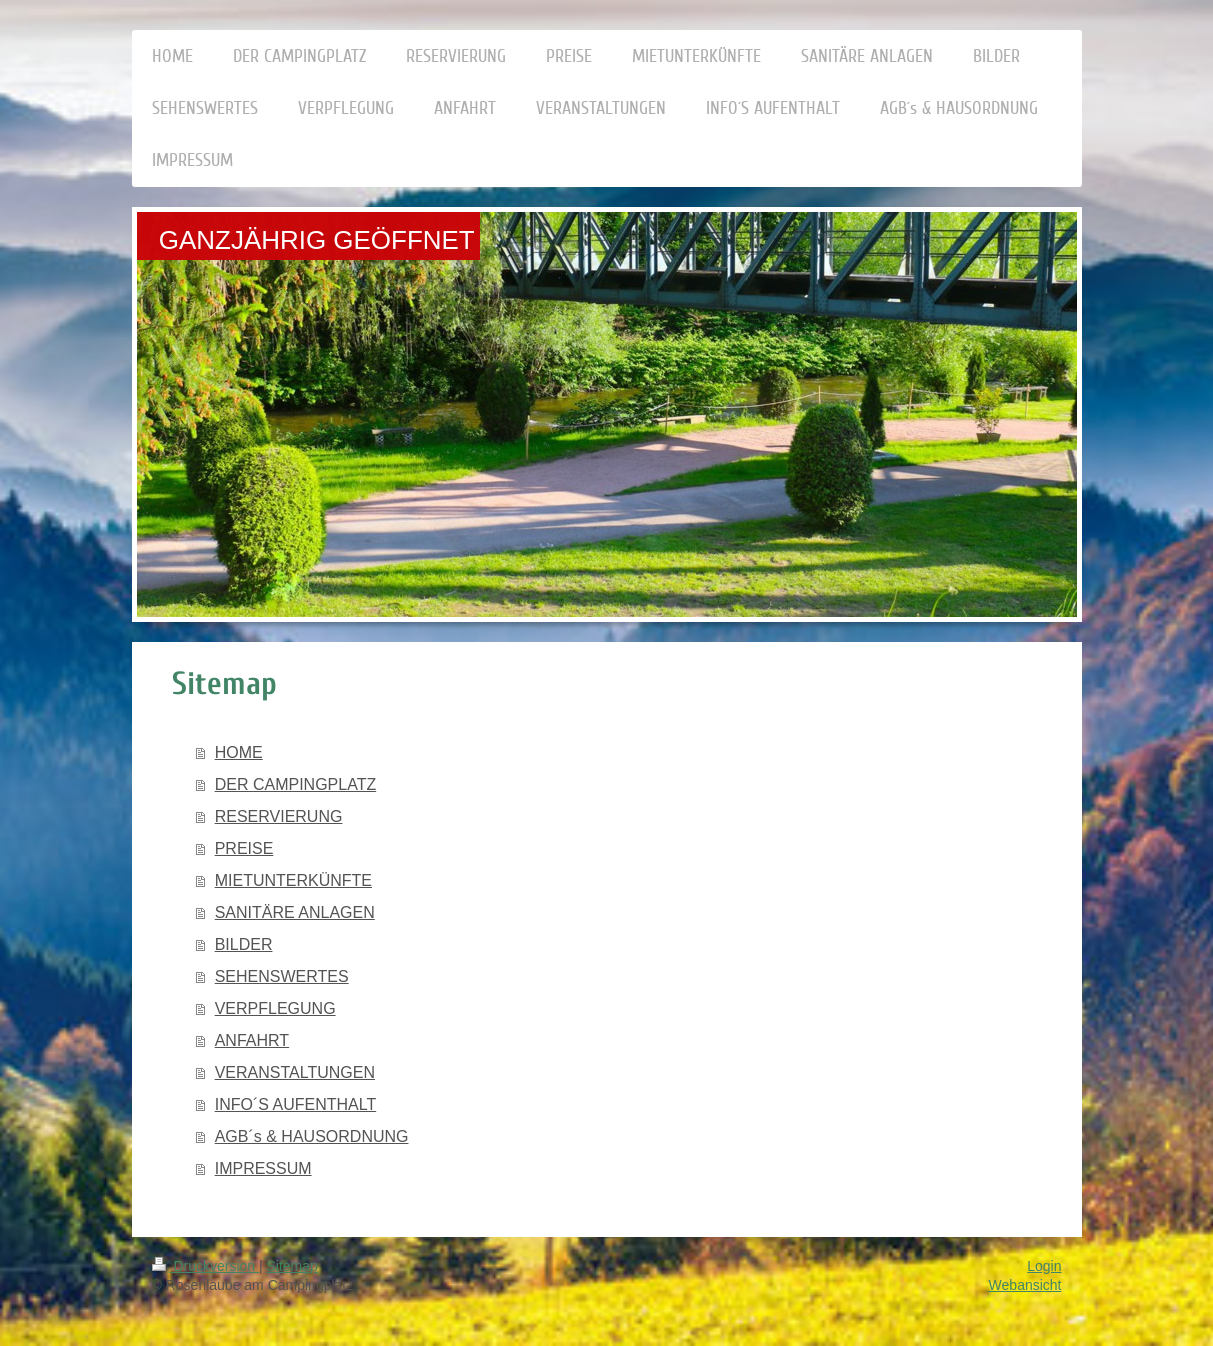 Image resolution: width=1213 pixels, height=1346 pixels. What do you see at coordinates (239, 752) in the screenshot?
I see `HOME` at bounding box center [239, 752].